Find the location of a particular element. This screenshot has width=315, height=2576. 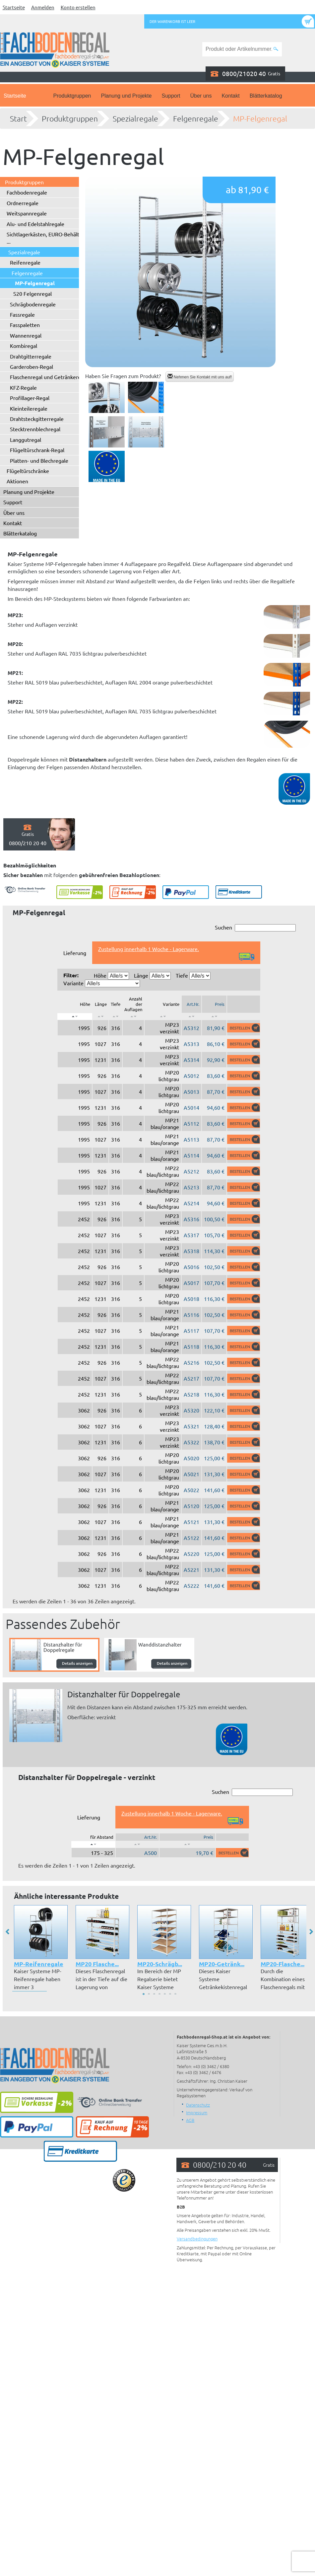

Versandbedingungen is located at coordinates (197, 2238).